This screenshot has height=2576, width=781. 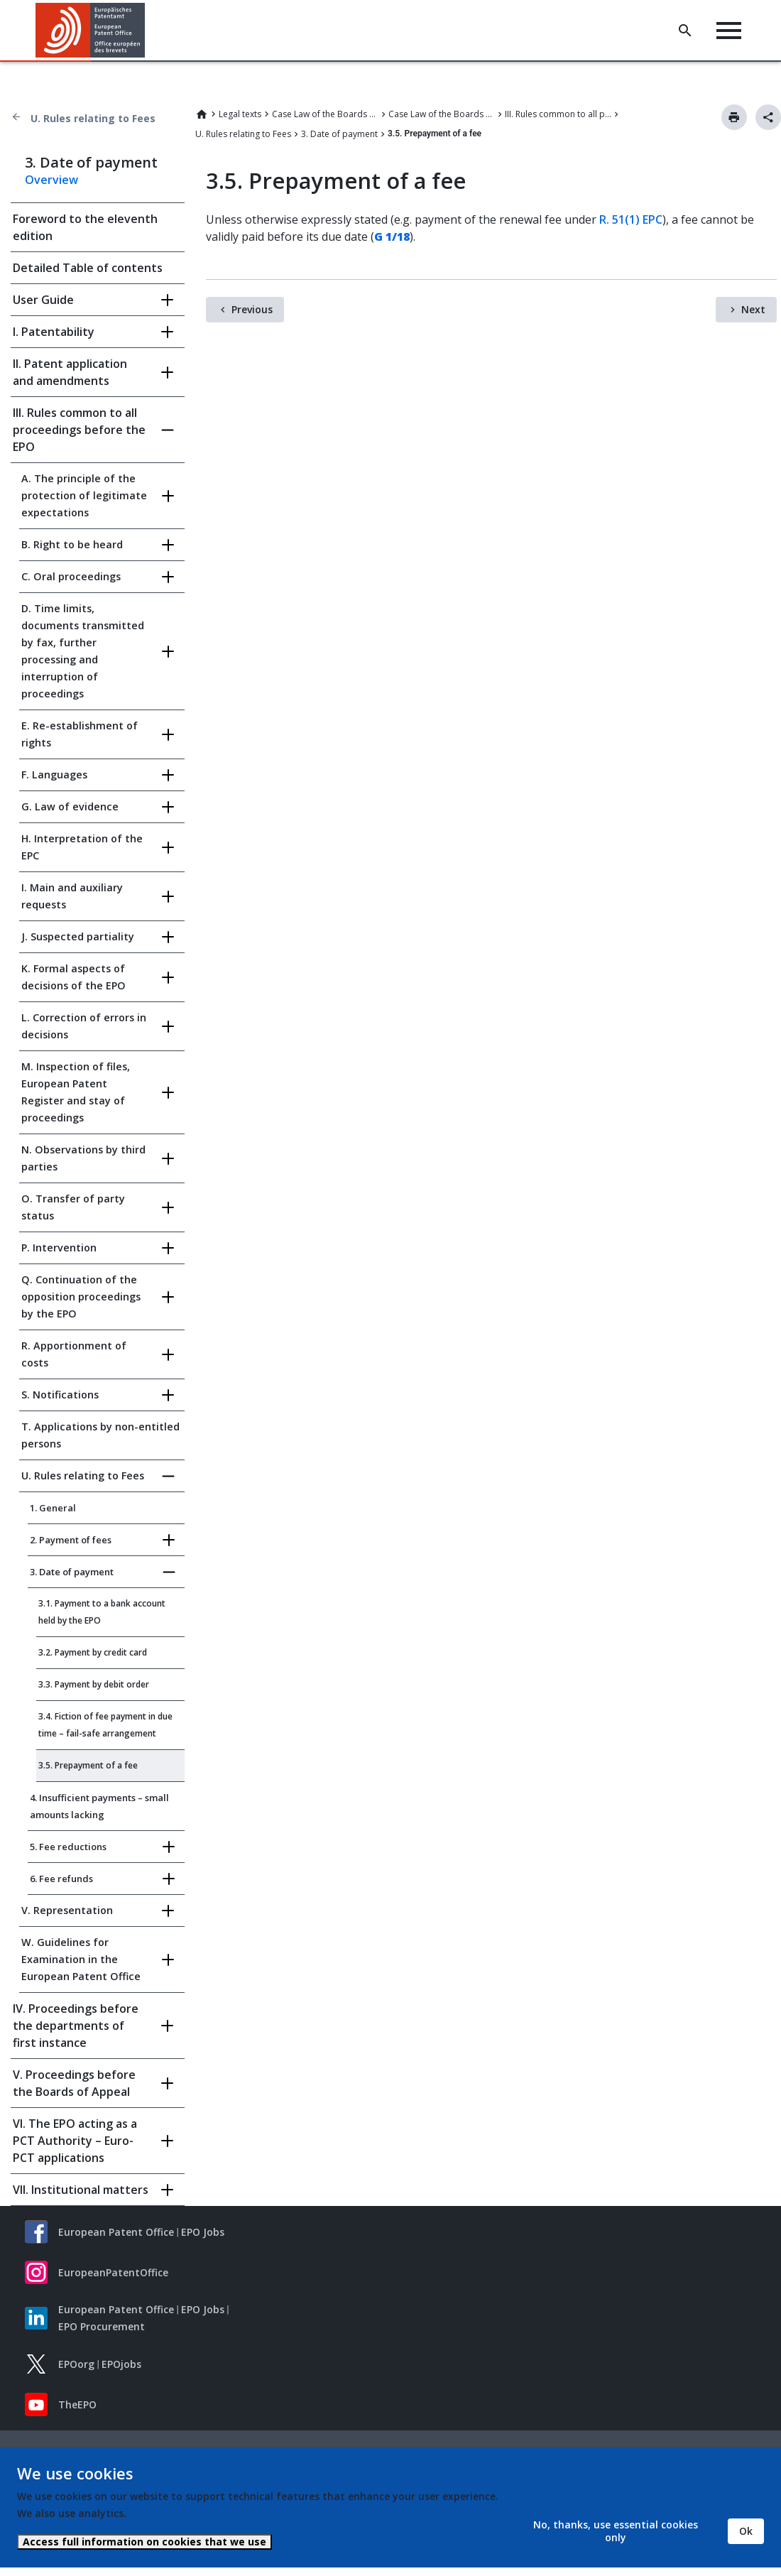 I want to click on V. Representation, so click(x=67, y=1910).